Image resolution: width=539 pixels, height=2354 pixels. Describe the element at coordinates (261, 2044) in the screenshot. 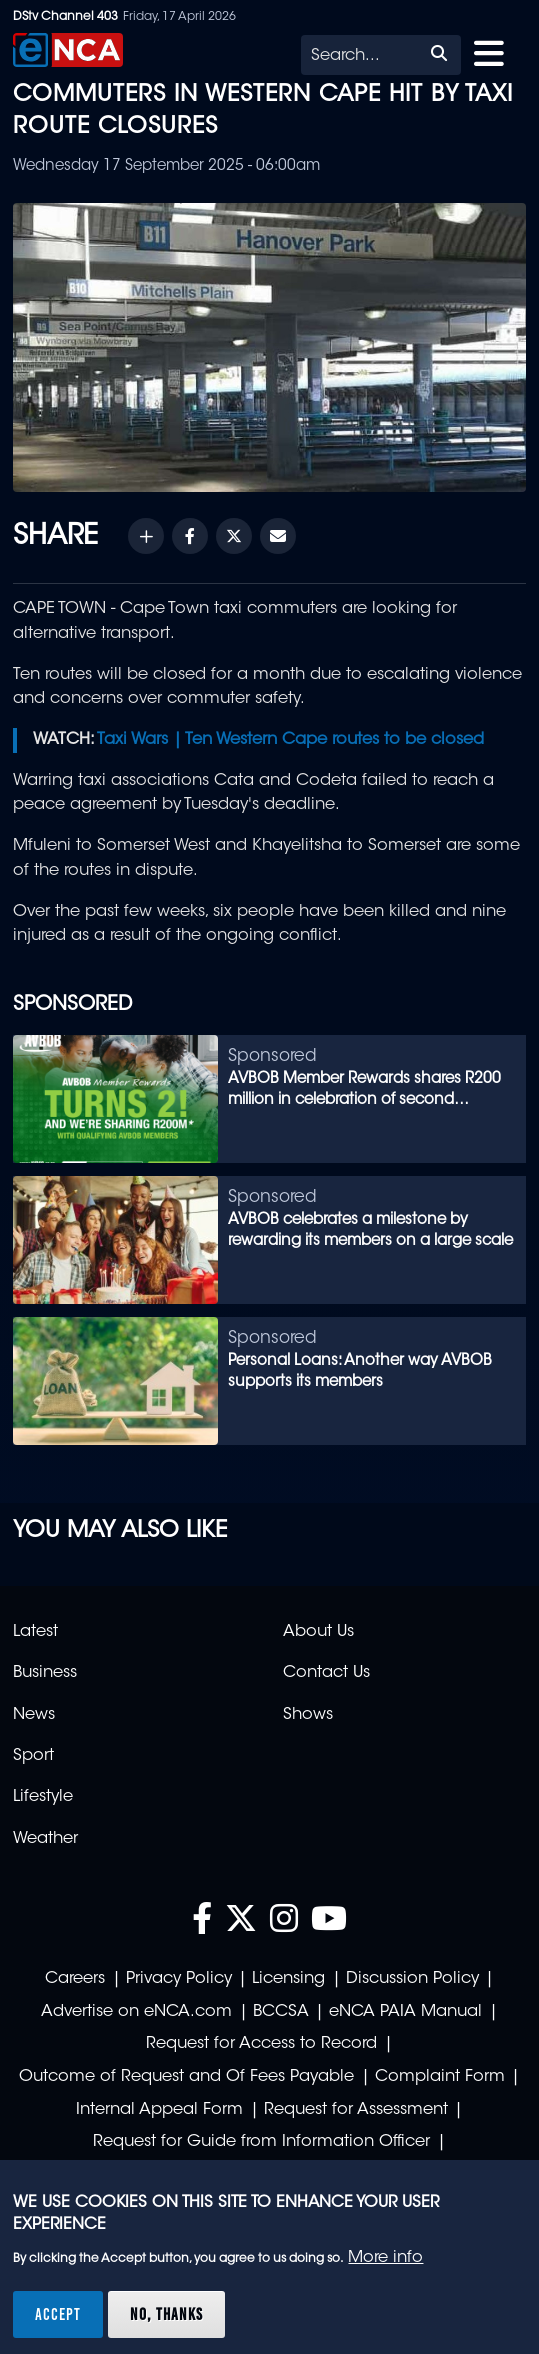

I see `Request for Access to Record` at that location.